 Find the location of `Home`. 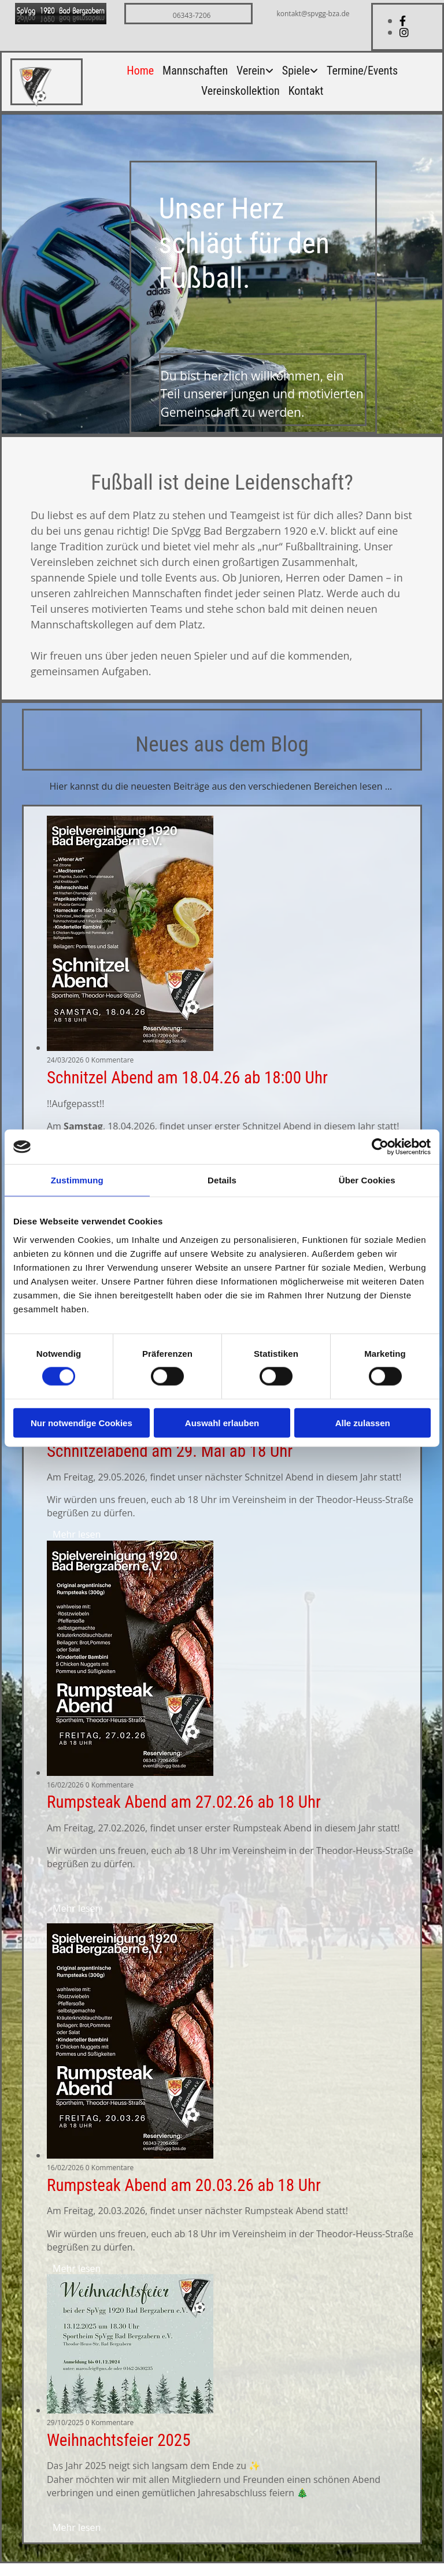

Home is located at coordinates (140, 71).